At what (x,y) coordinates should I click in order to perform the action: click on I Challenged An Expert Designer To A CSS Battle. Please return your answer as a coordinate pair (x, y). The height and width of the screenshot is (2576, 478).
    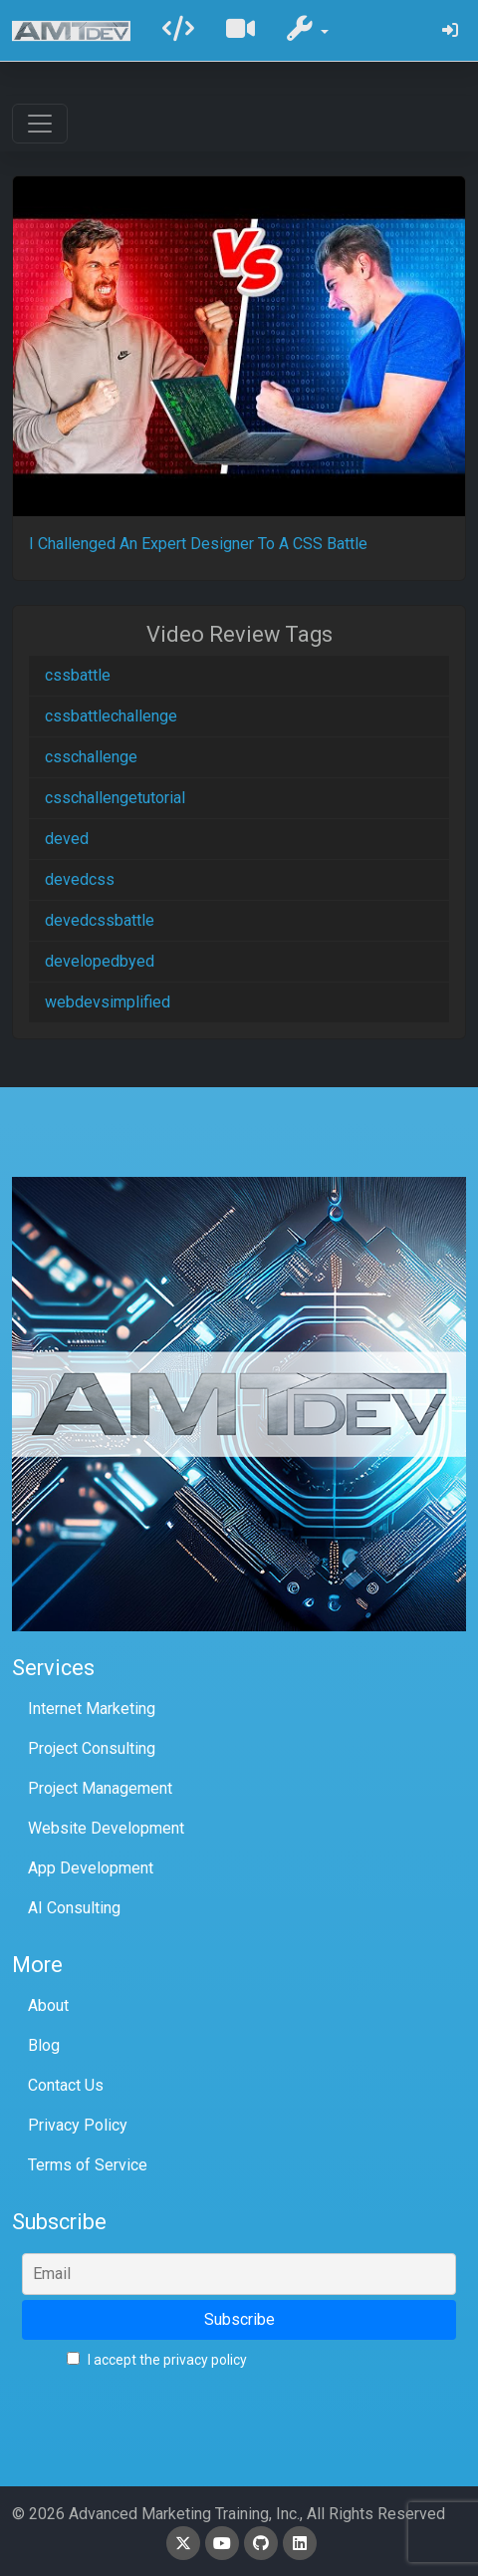
    Looking at the image, I should click on (198, 543).